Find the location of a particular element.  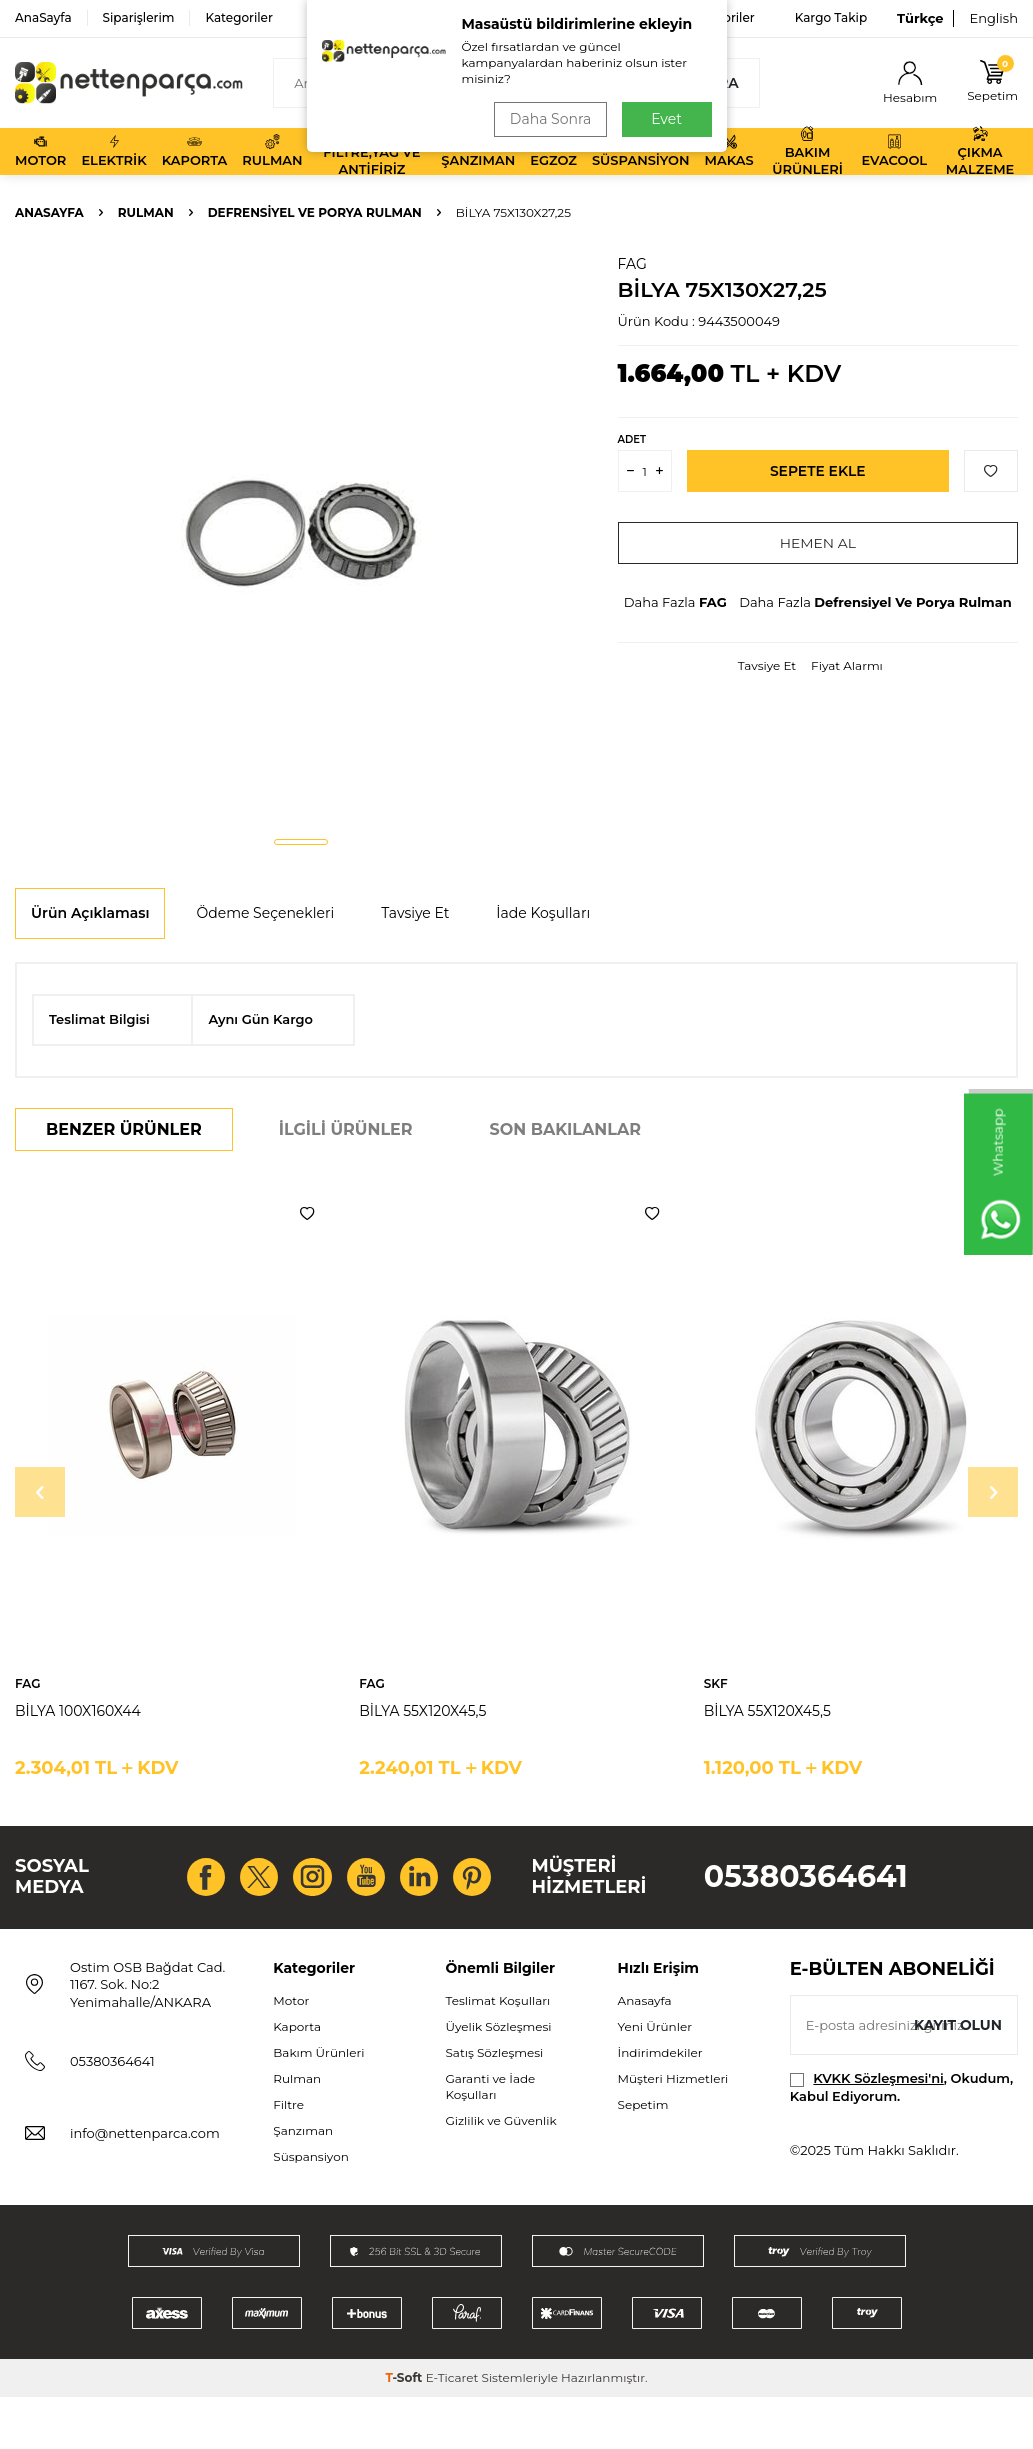

AnaSayfa is located at coordinates (43, 17).